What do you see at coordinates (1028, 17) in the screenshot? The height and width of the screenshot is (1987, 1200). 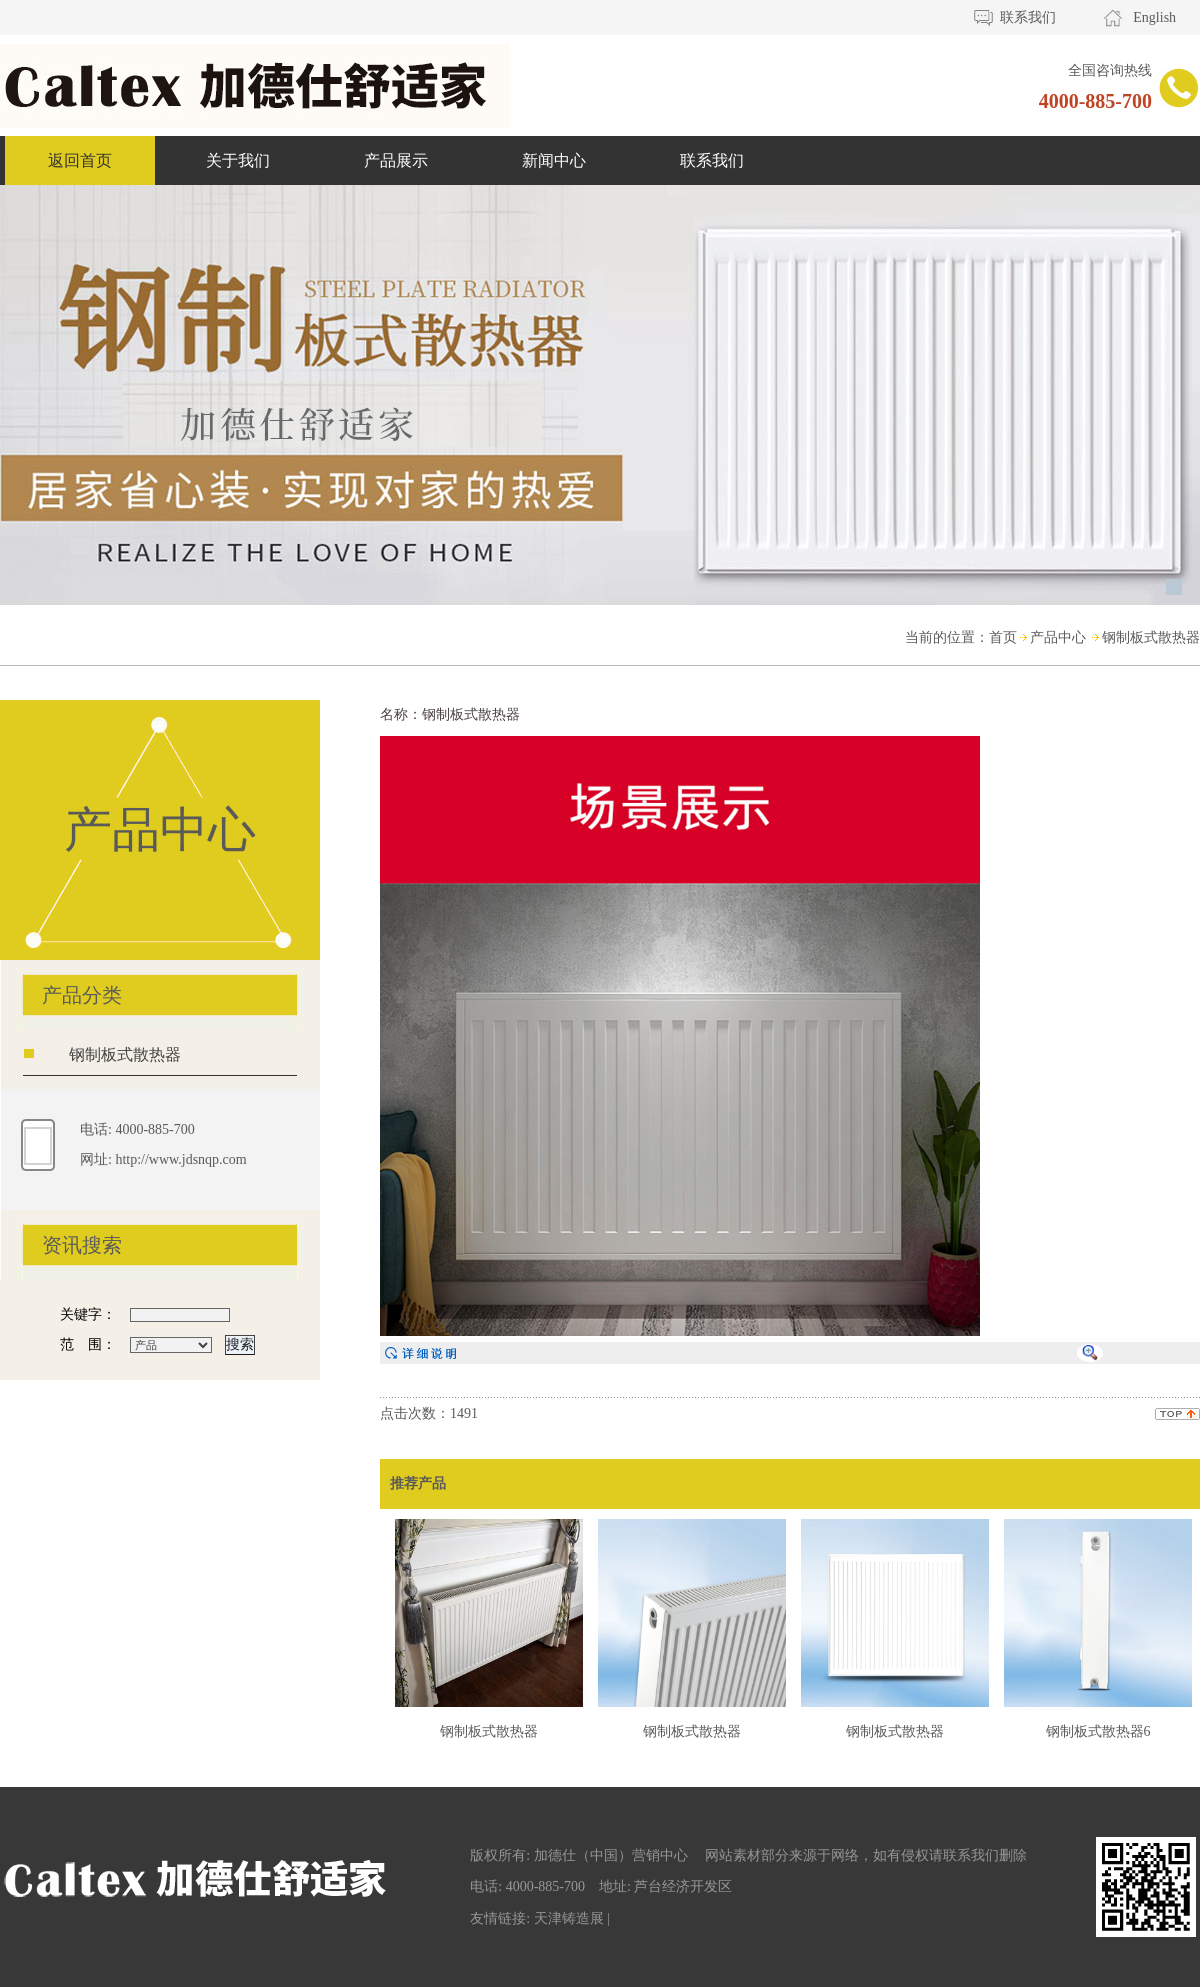 I see `联系我们` at bounding box center [1028, 17].